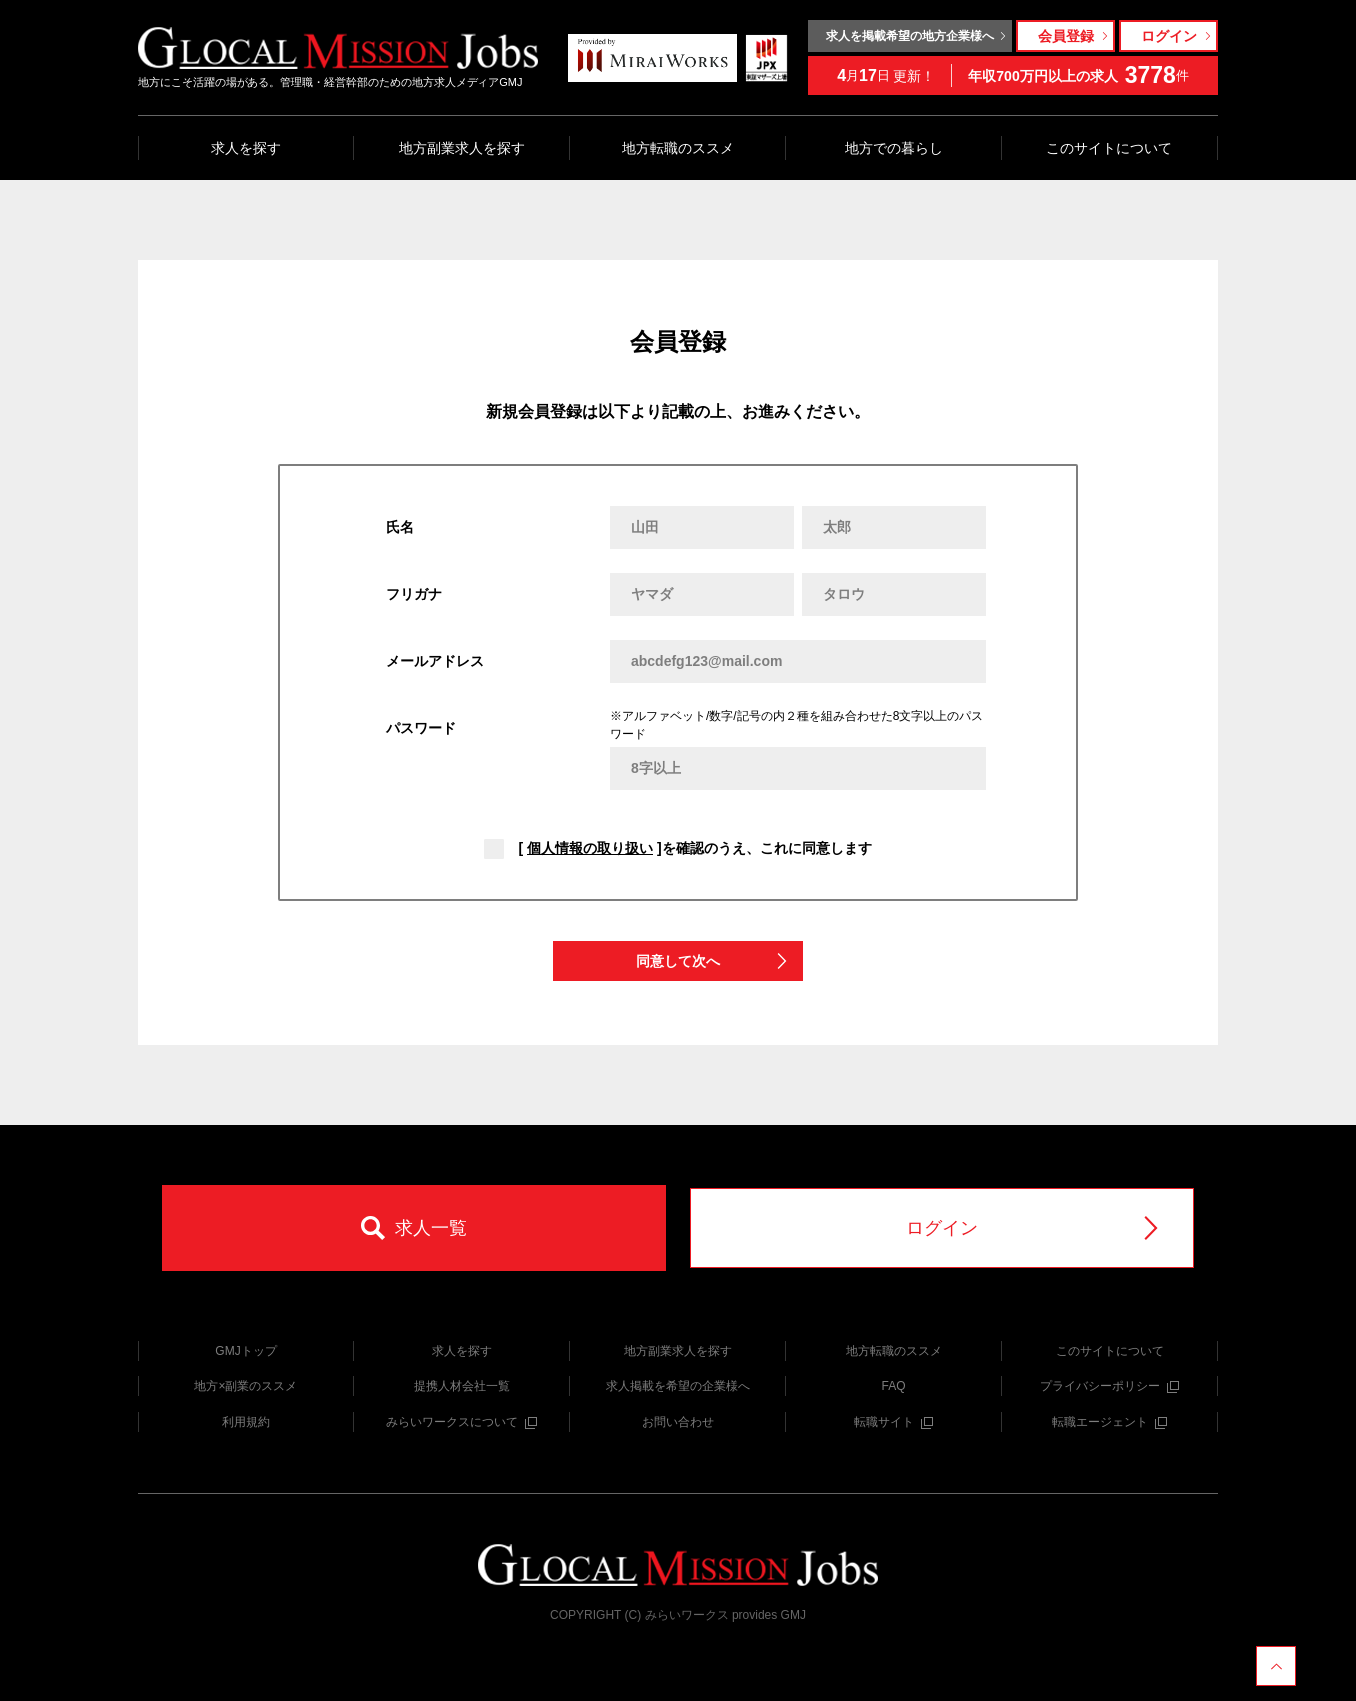 The width and height of the screenshot is (1356, 1701). I want to click on 地方転職のススメ, so click(678, 148).